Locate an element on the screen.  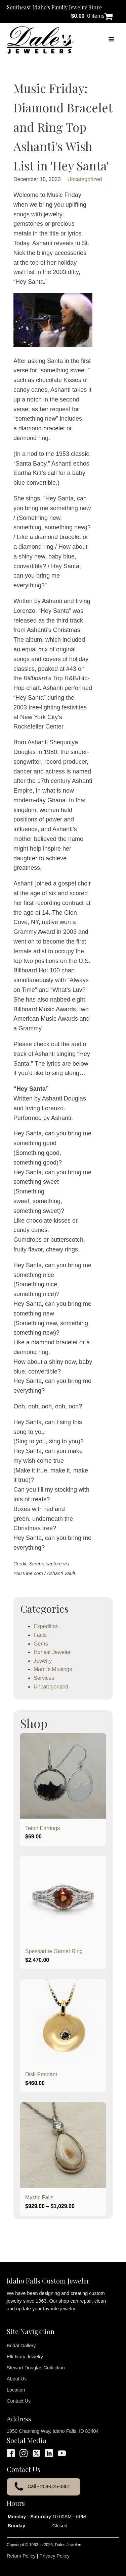
Elk Ivory Jewelry is located at coordinates (25, 2356).